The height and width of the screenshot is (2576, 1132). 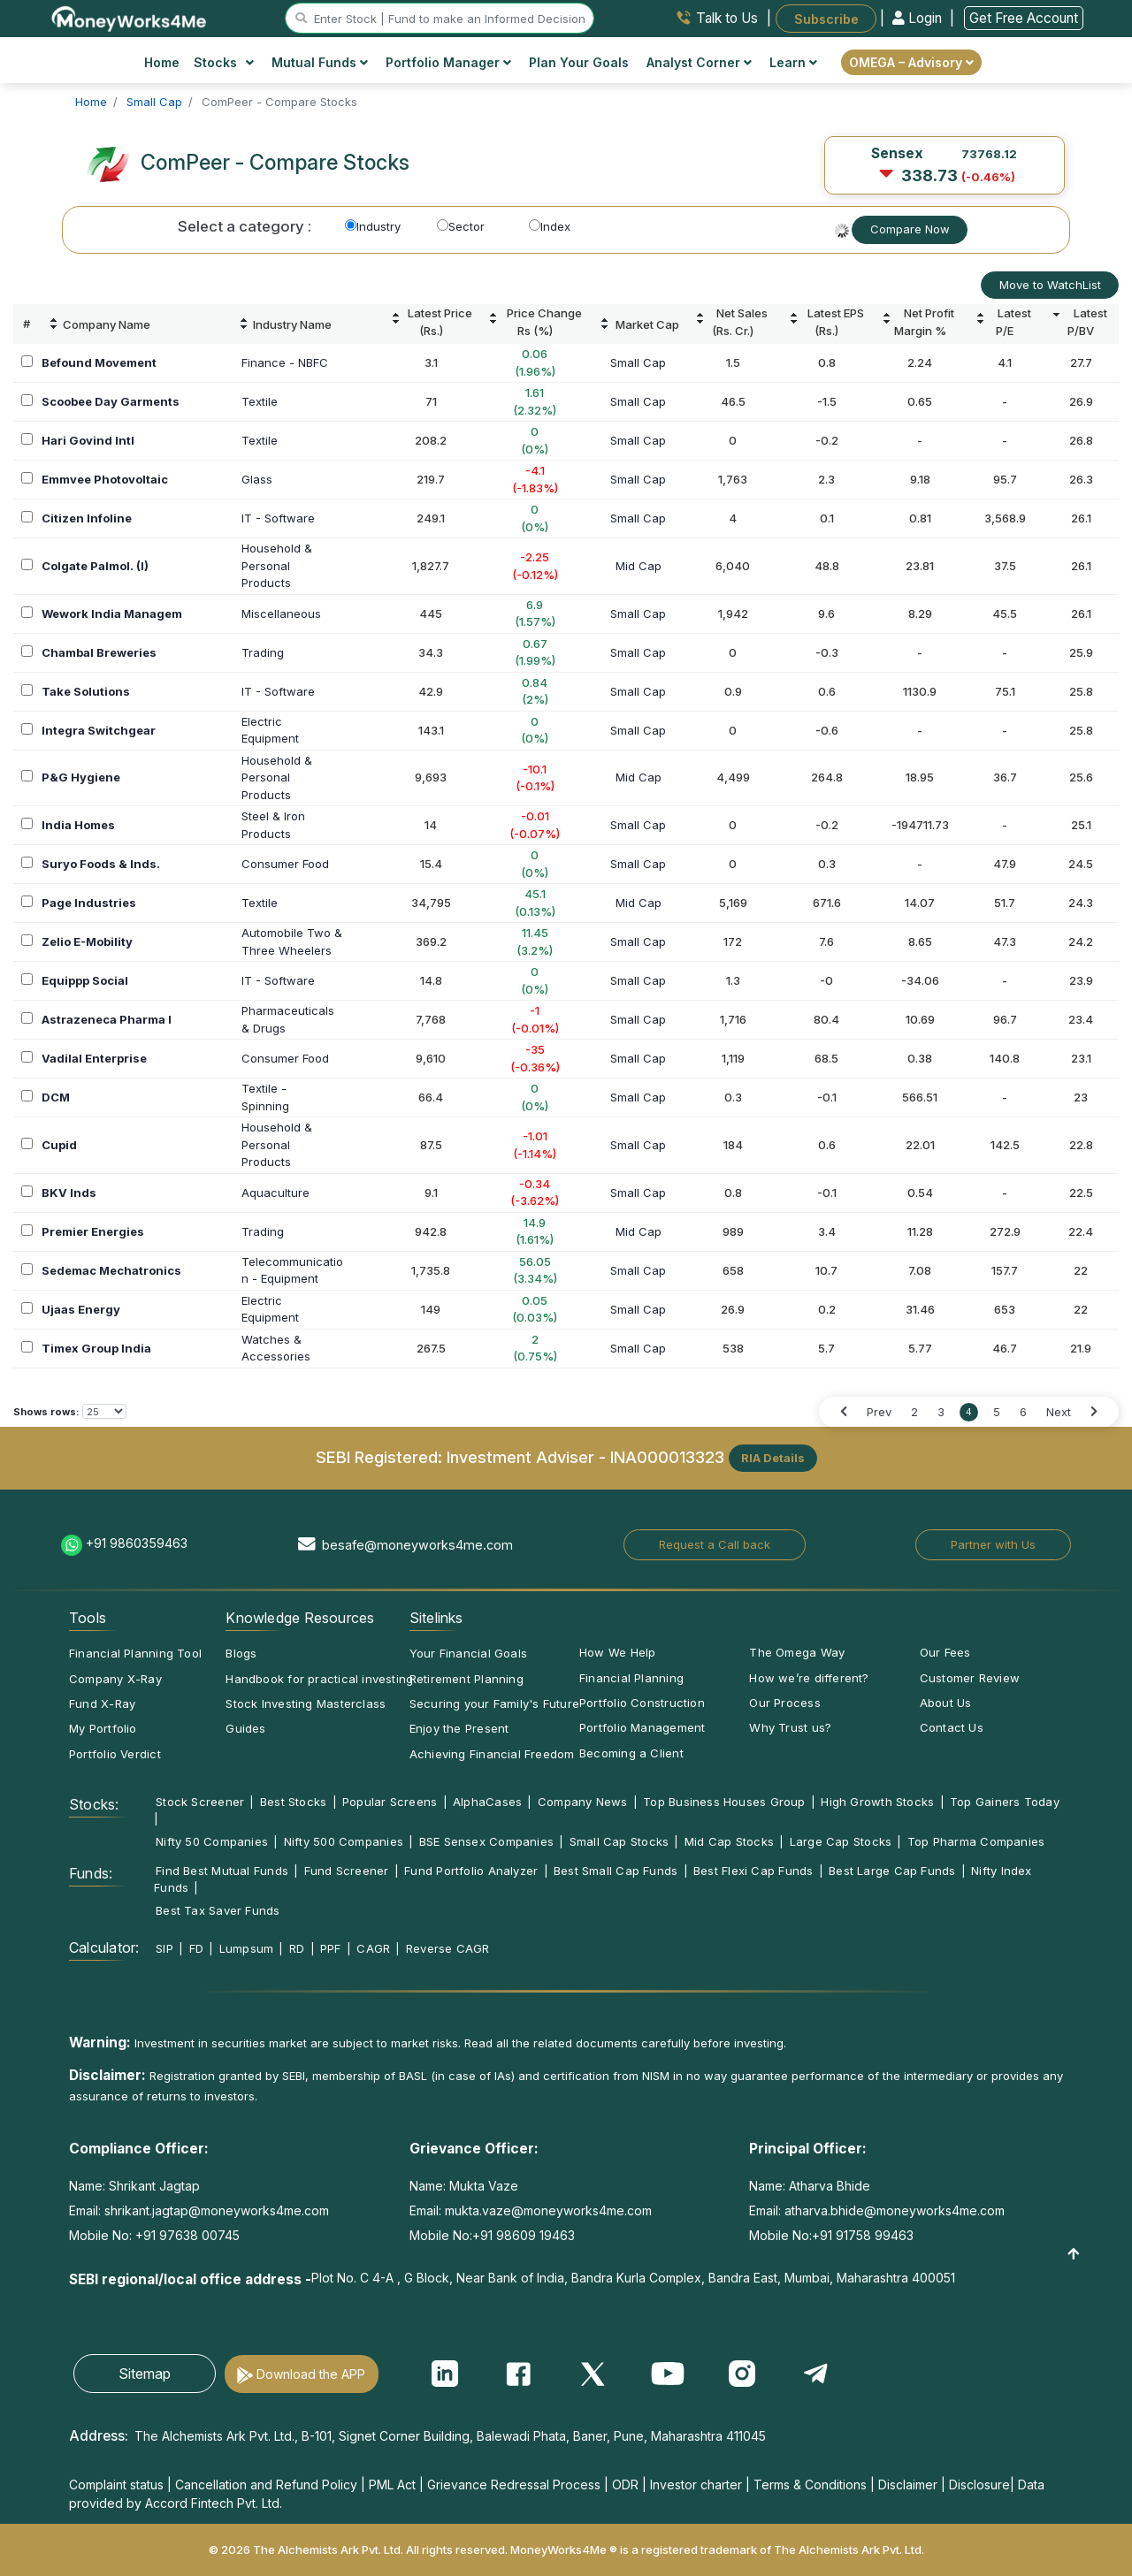 What do you see at coordinates (894, 2210) in the screenshot?
I see `atharva.bhide@moneyworks4me.com` at bounding box center [894, 2210].